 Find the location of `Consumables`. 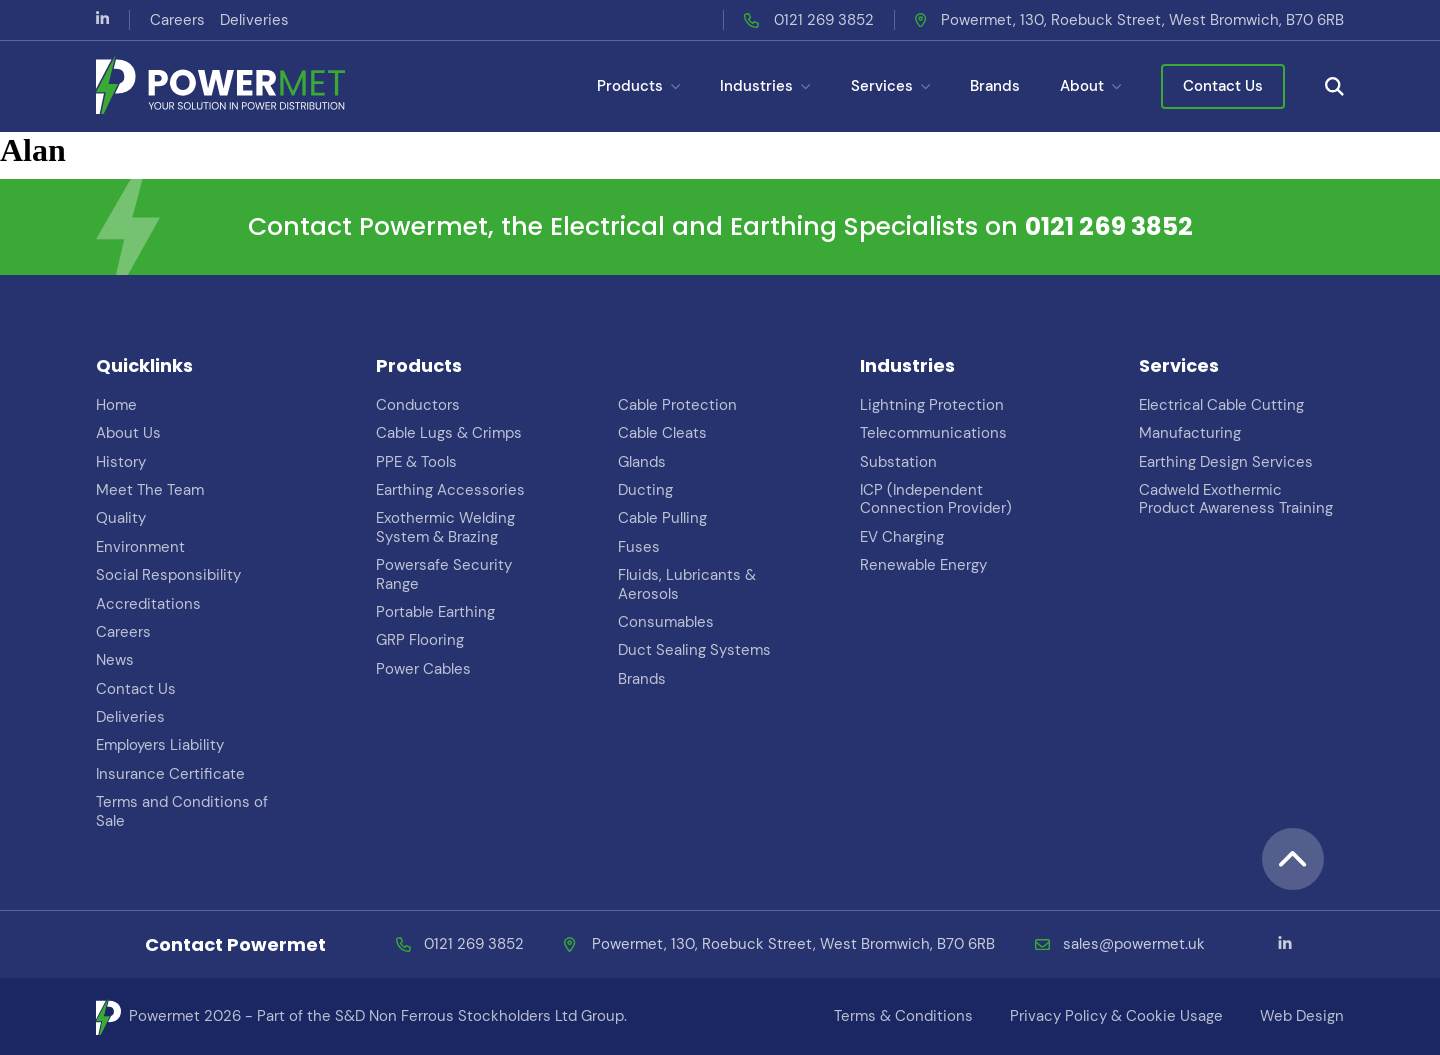

Consumables is located at coordinates (666, 622).